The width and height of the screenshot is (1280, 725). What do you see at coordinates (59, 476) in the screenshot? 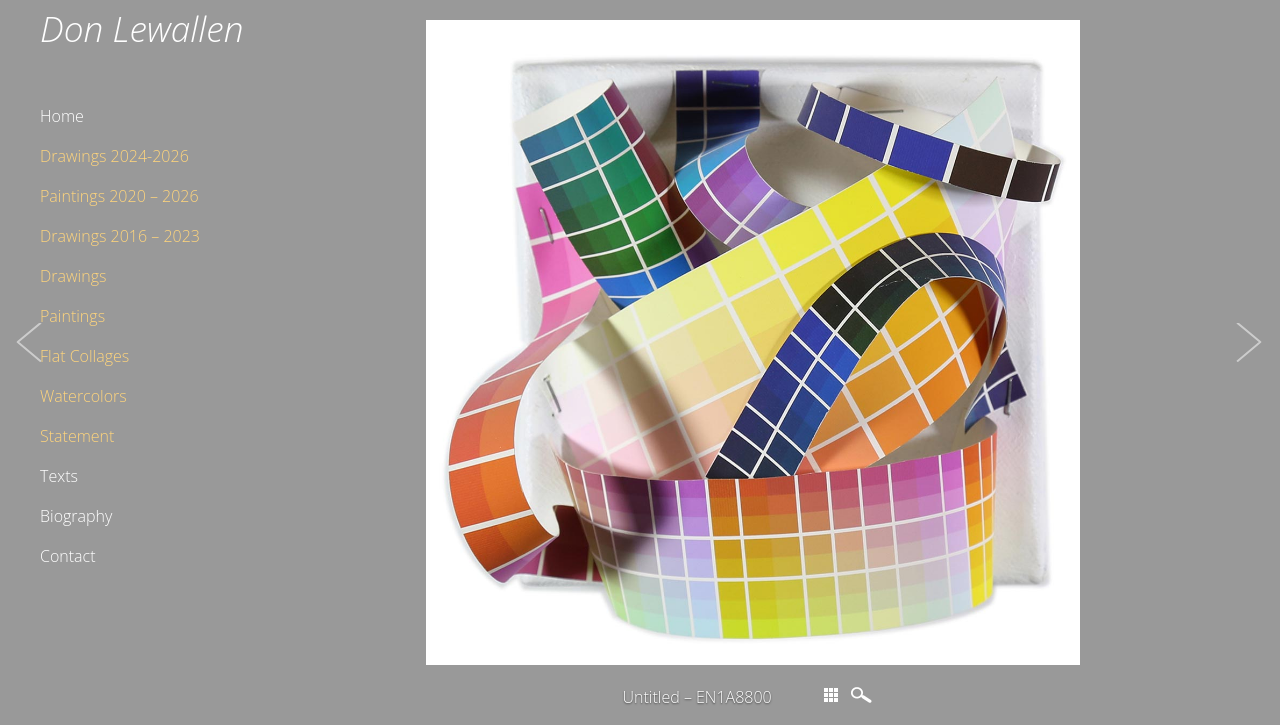
I see `Texts` at bounding box center [59, 476].